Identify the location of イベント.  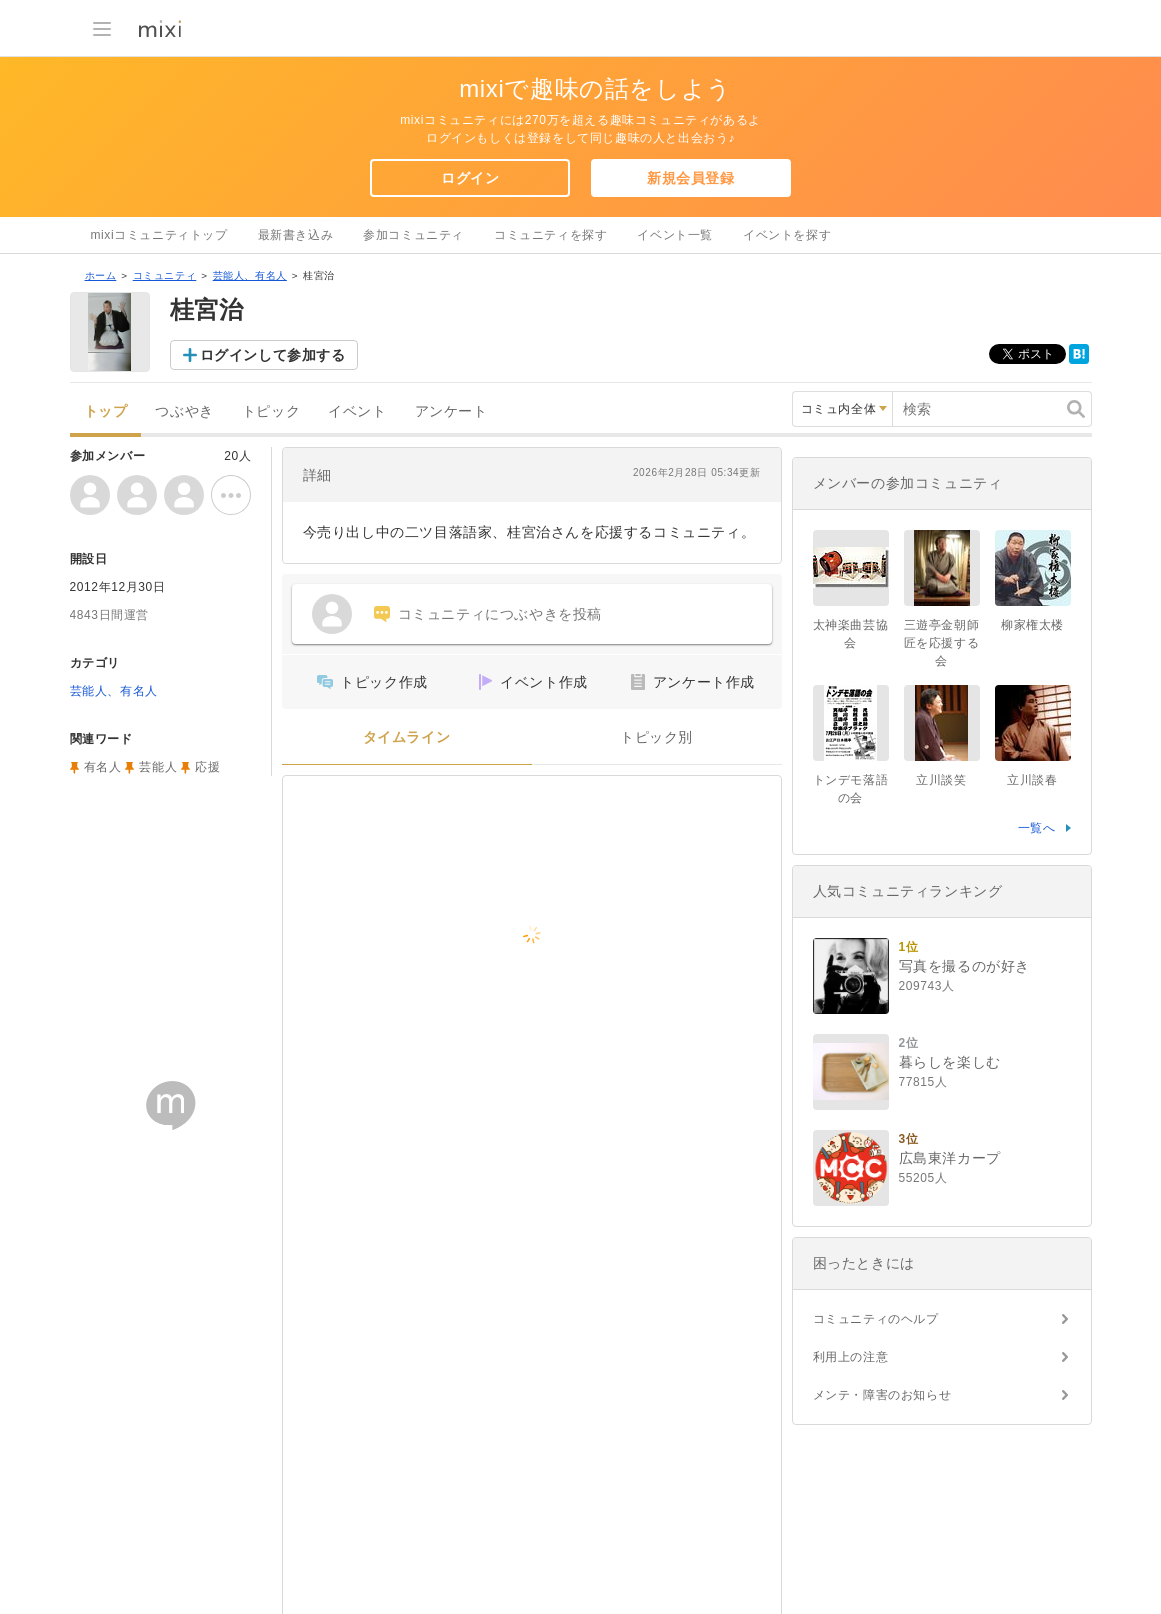
(357, 411).